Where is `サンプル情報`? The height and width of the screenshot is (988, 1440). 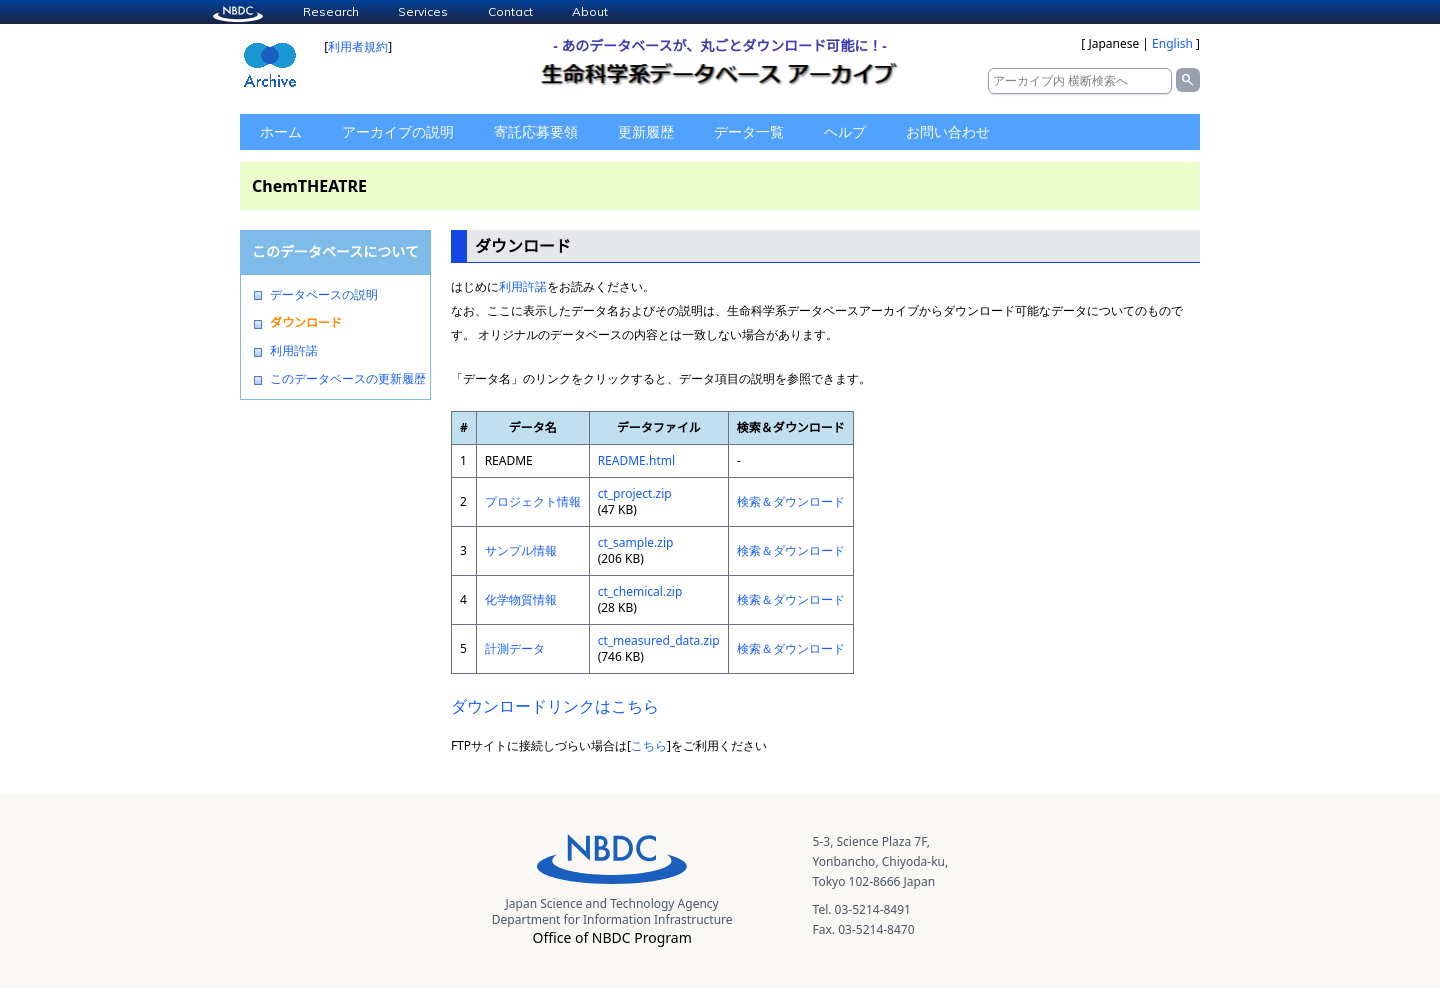
サンプル情報 is located at coordinates (521, 550).